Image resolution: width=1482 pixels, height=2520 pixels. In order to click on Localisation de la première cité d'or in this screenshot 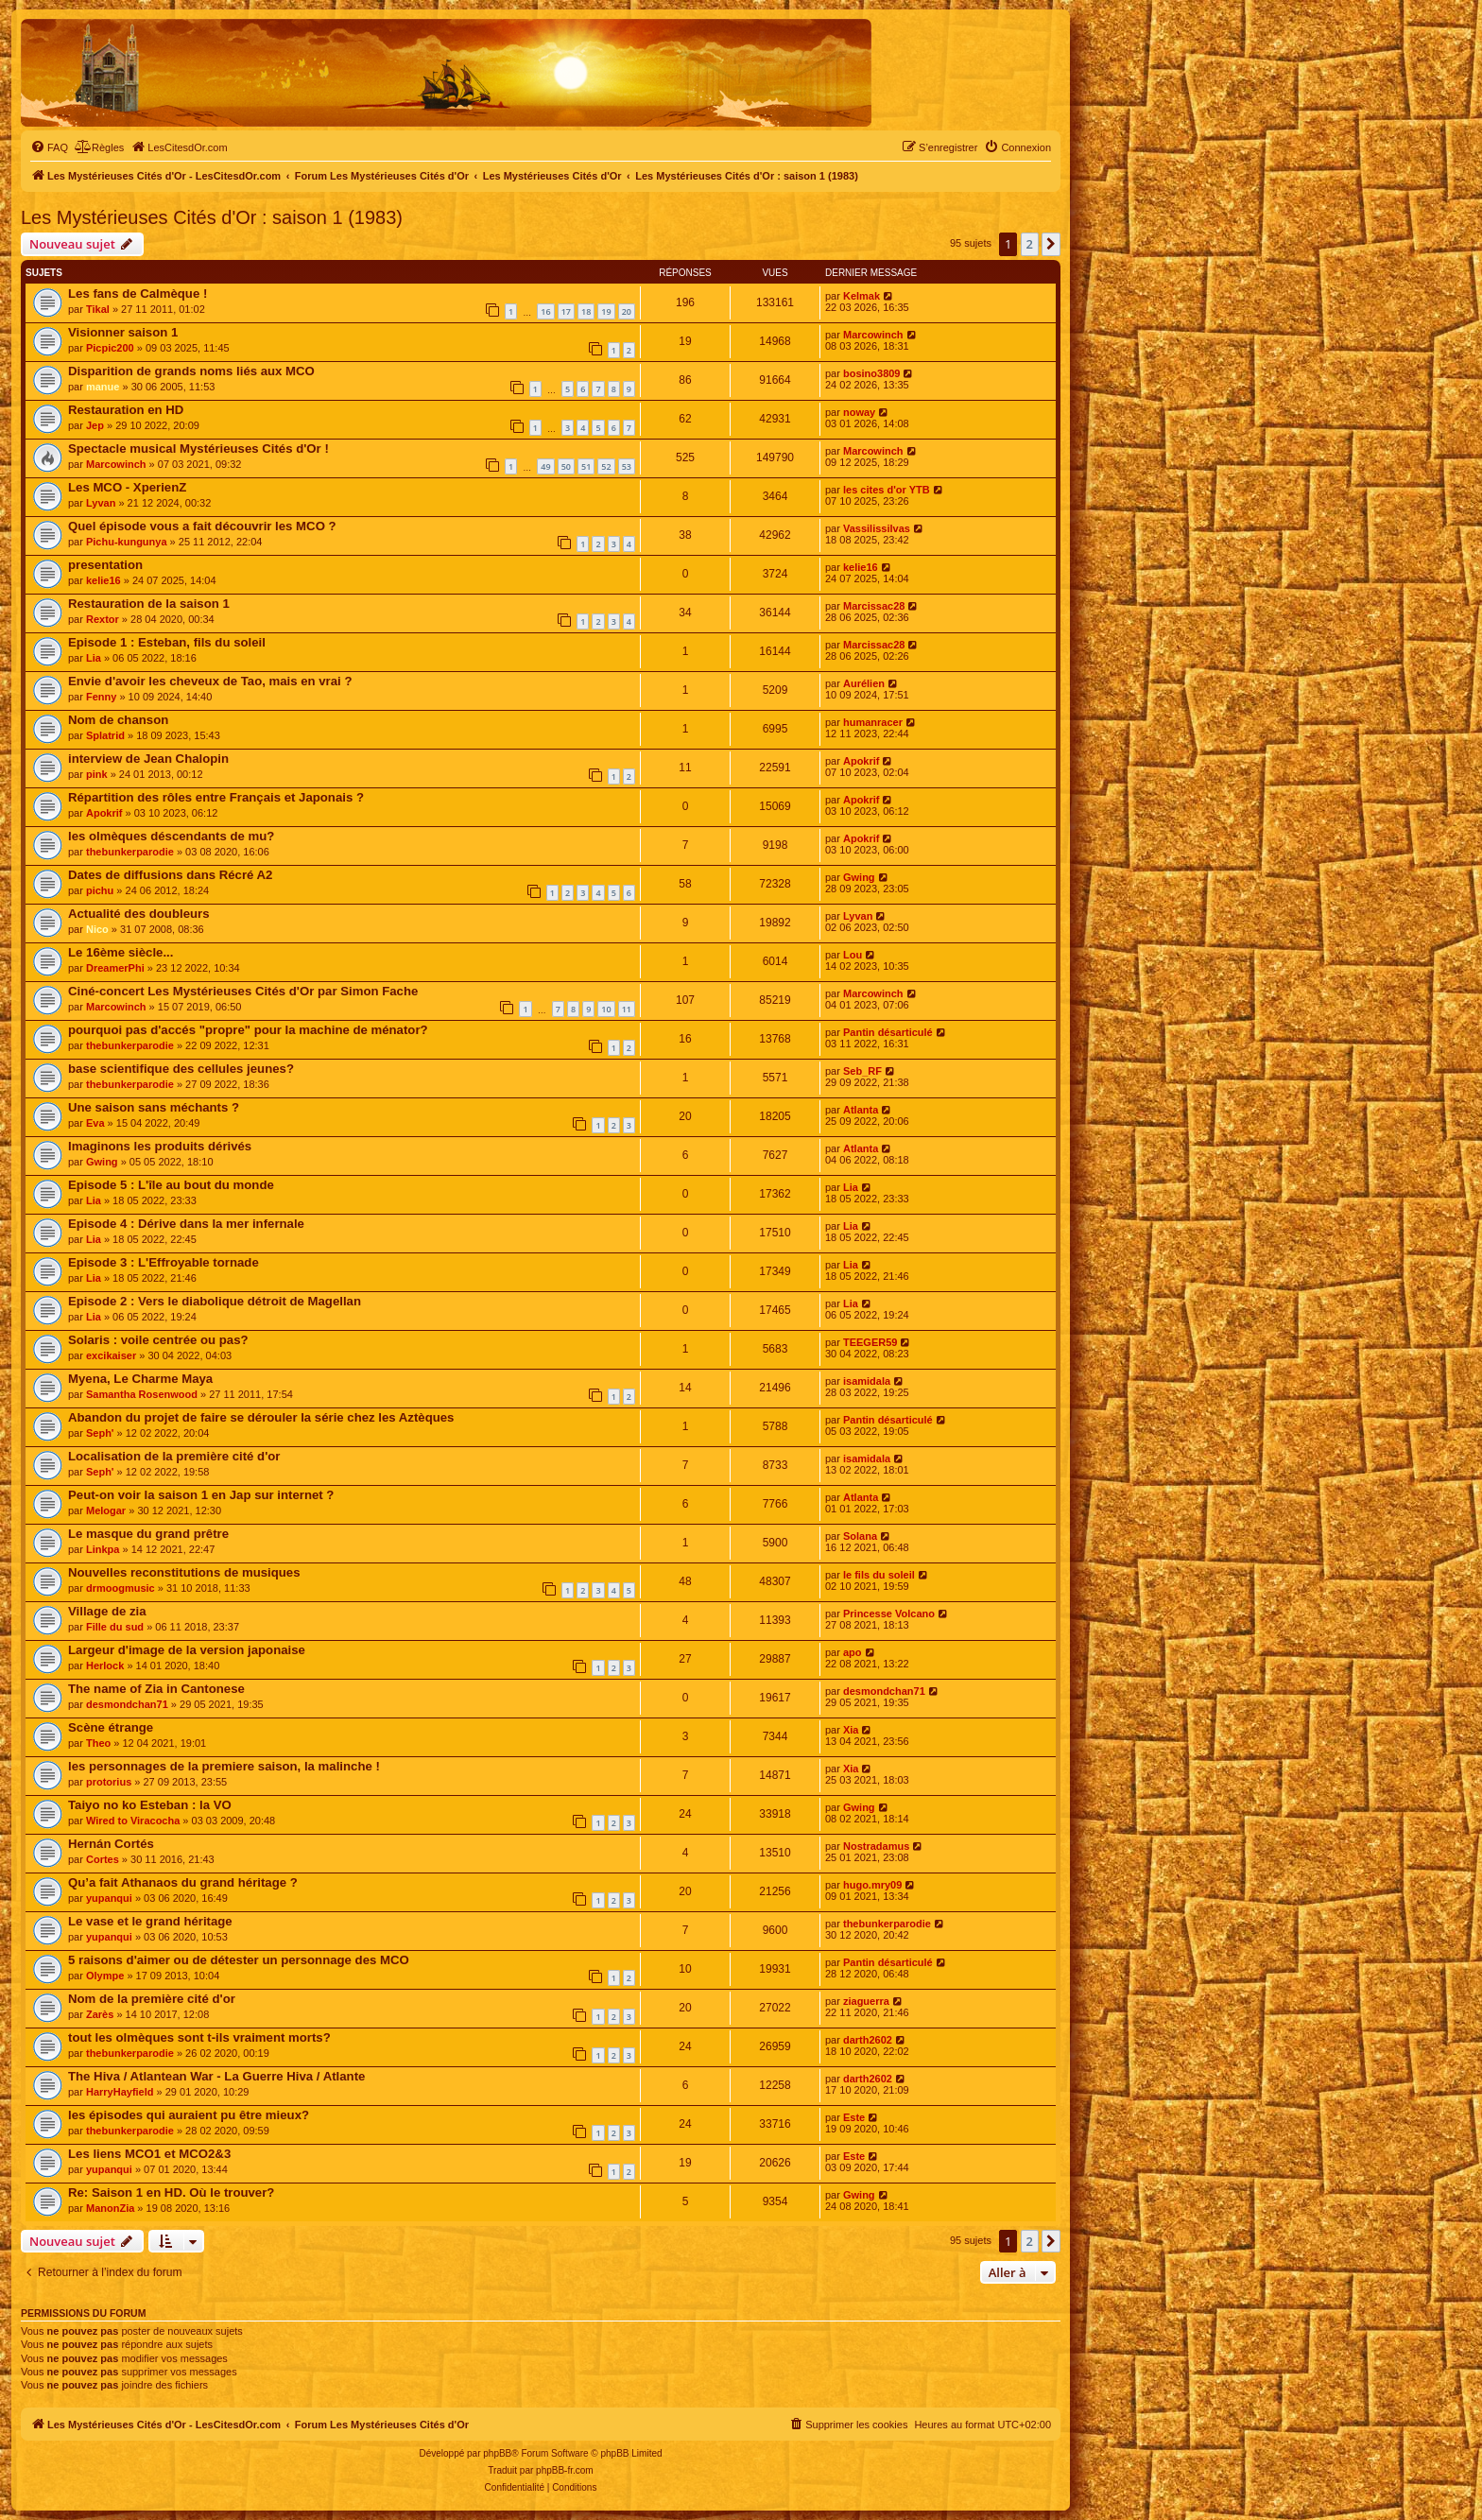, I will do `click(174, 1456)`.